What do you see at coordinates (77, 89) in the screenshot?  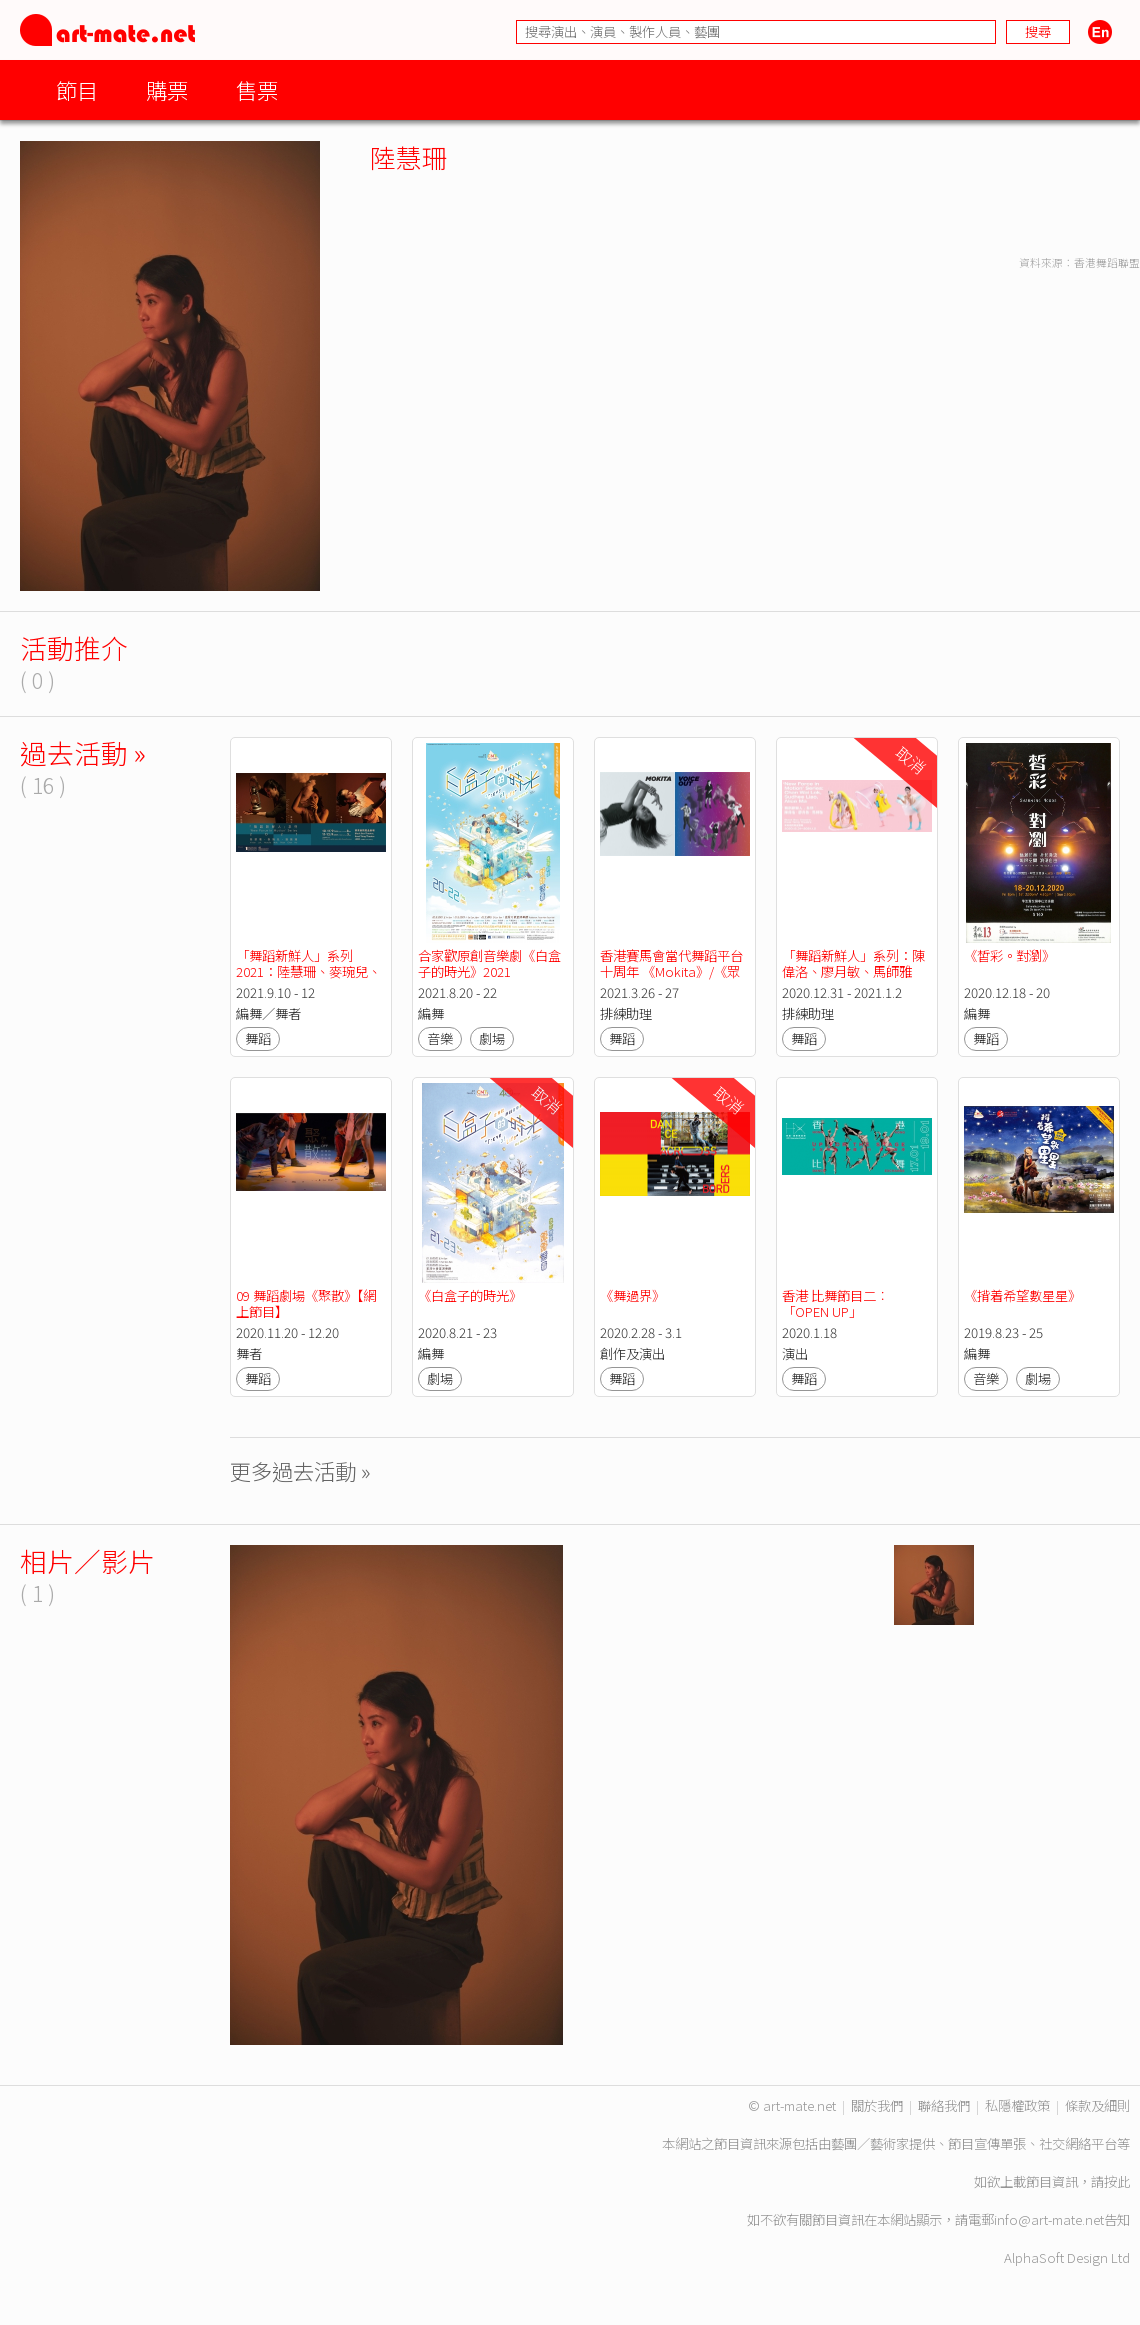 I see `節目` at bounding box center [77, 89].